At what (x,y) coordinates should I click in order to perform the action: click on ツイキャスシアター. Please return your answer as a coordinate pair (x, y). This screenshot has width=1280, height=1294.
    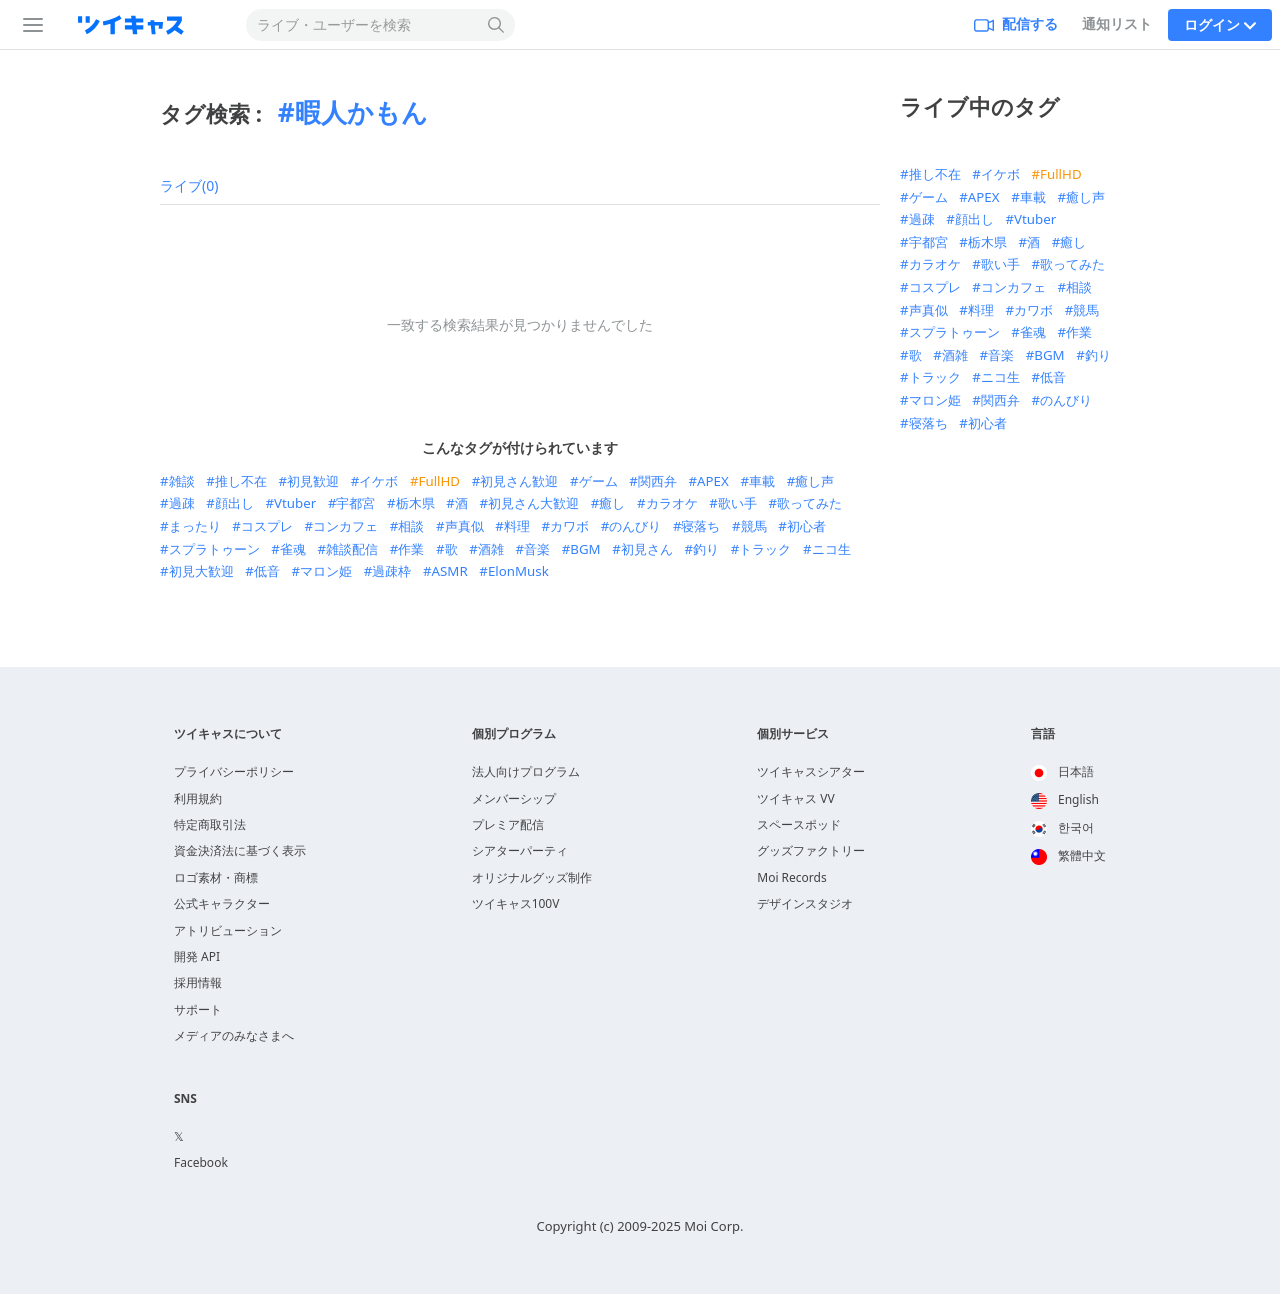
    Looking at the image, I should click on (811, 771).